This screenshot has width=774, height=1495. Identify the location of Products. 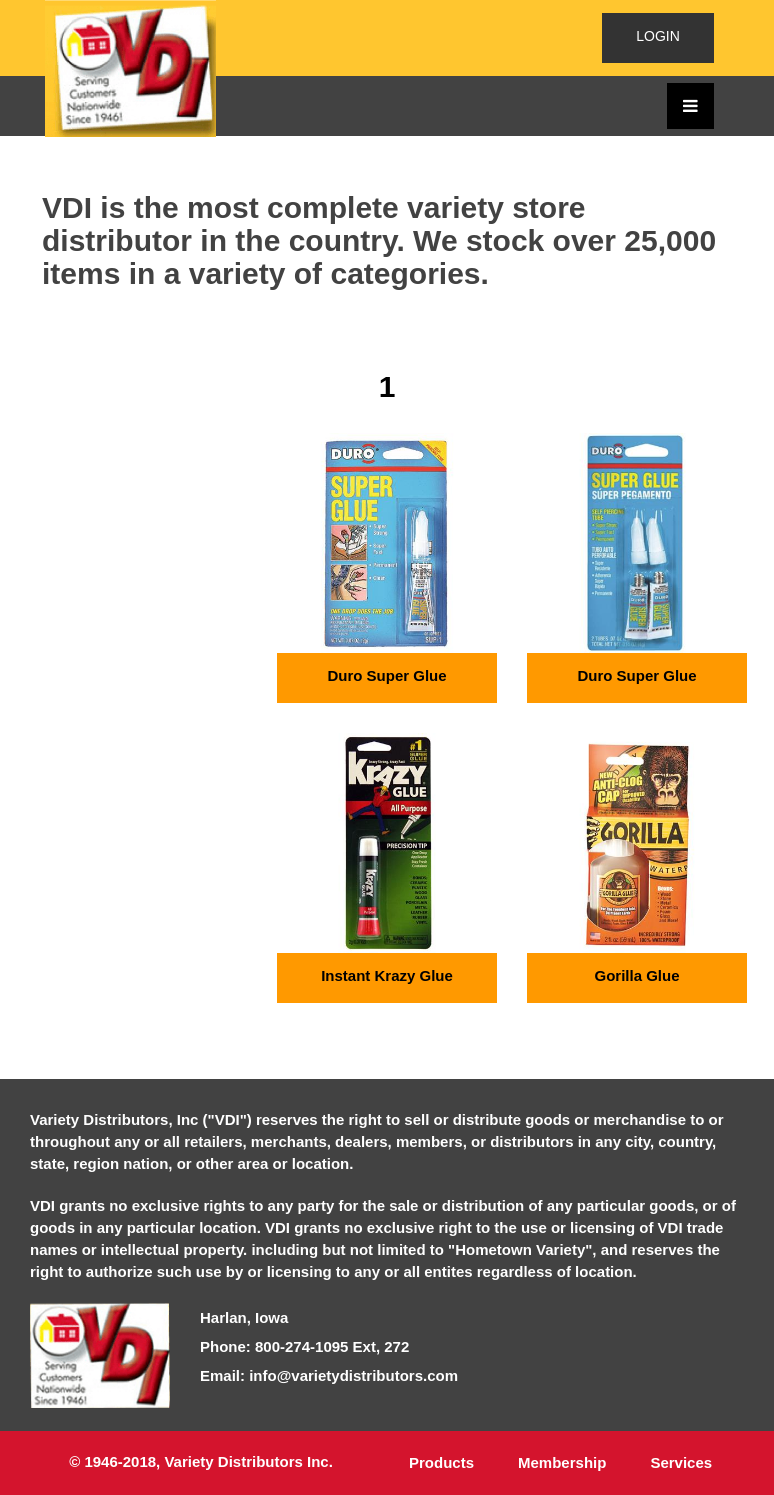
(441, 1462).